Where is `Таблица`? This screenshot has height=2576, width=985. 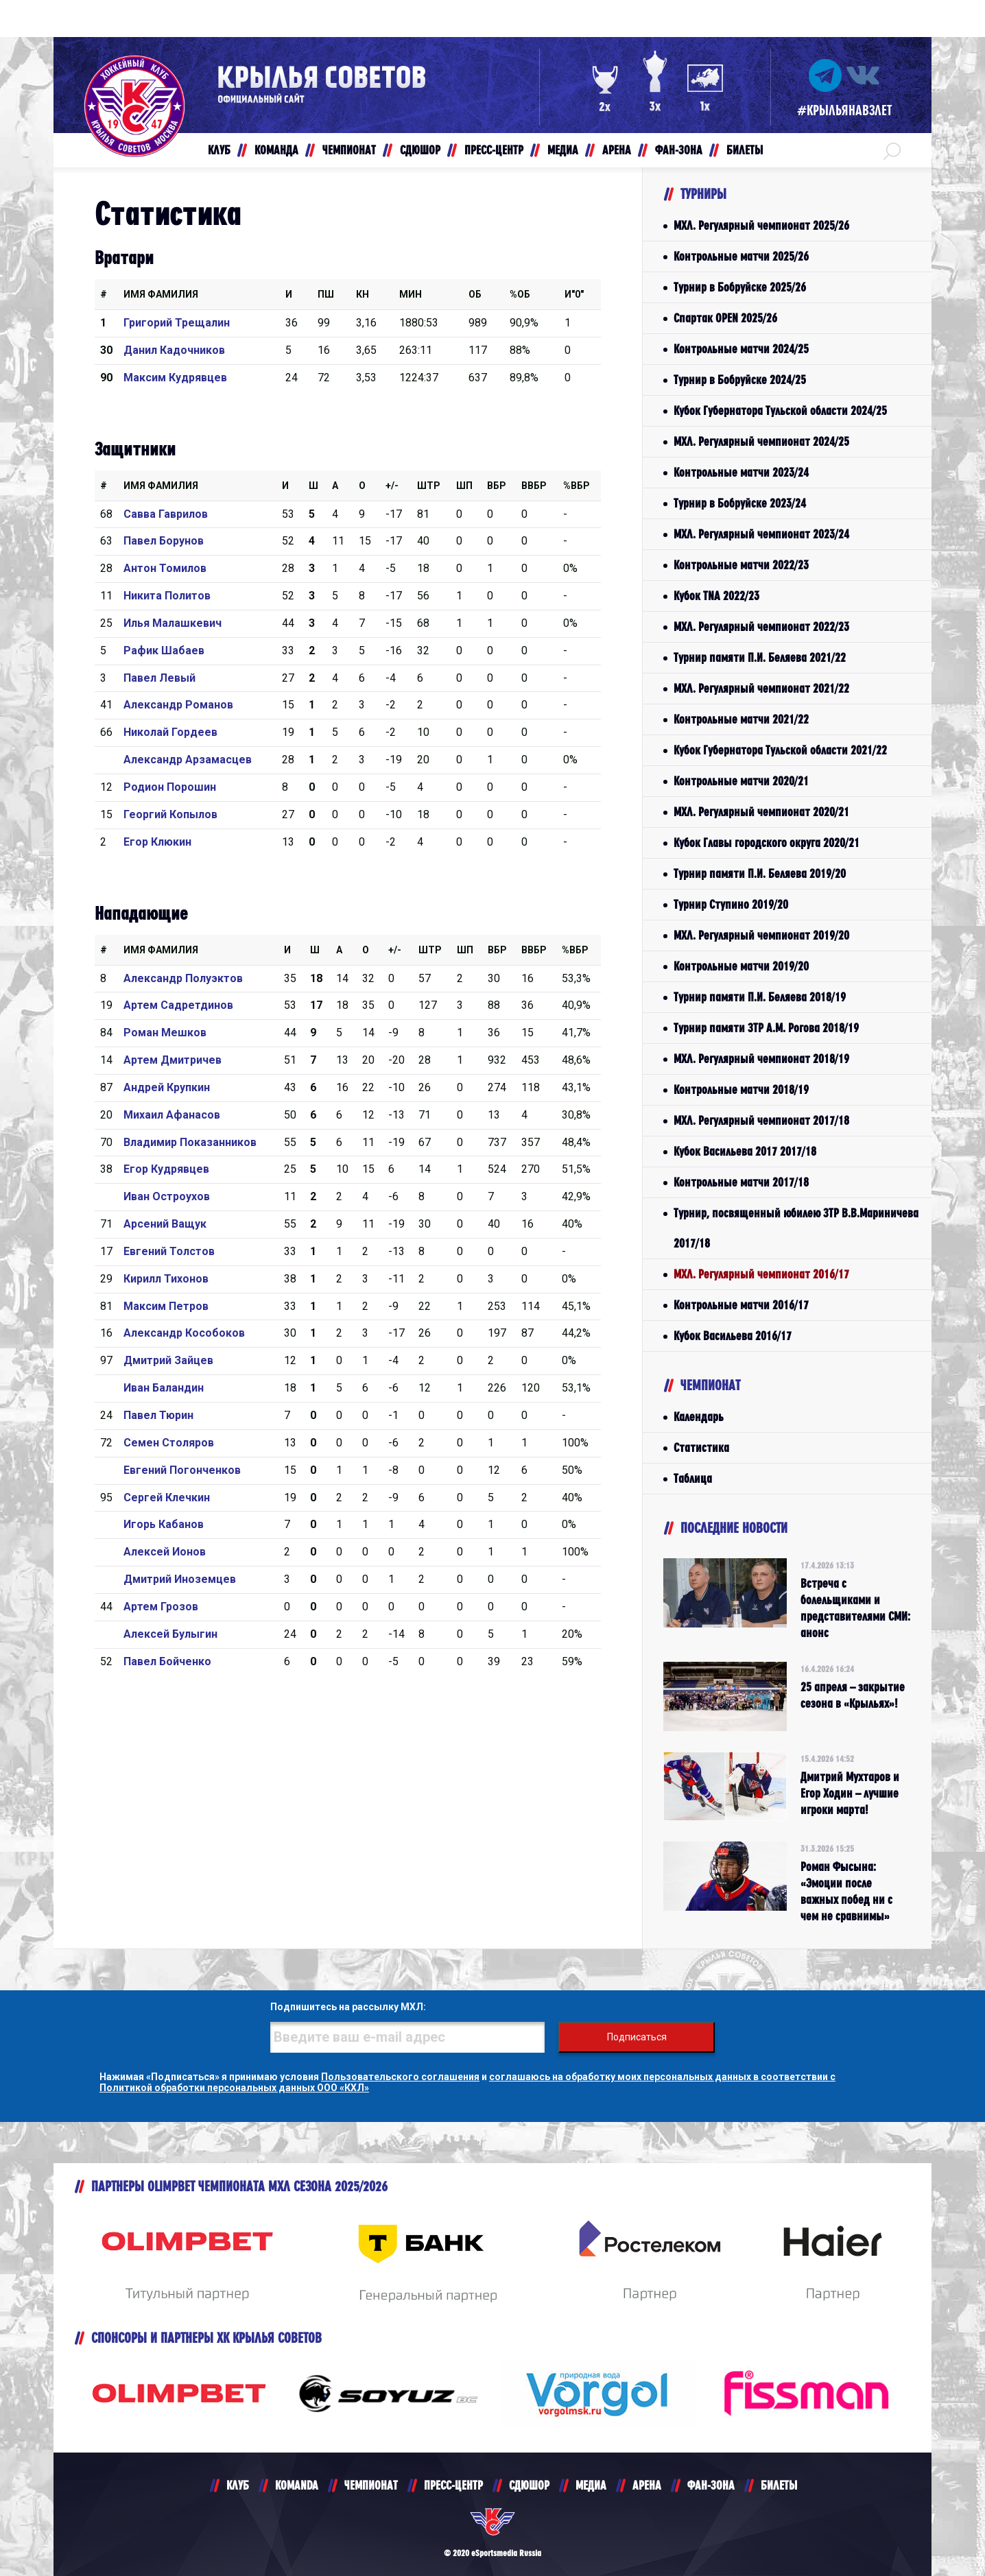
Таблица is located at coordinates (693, 1478).